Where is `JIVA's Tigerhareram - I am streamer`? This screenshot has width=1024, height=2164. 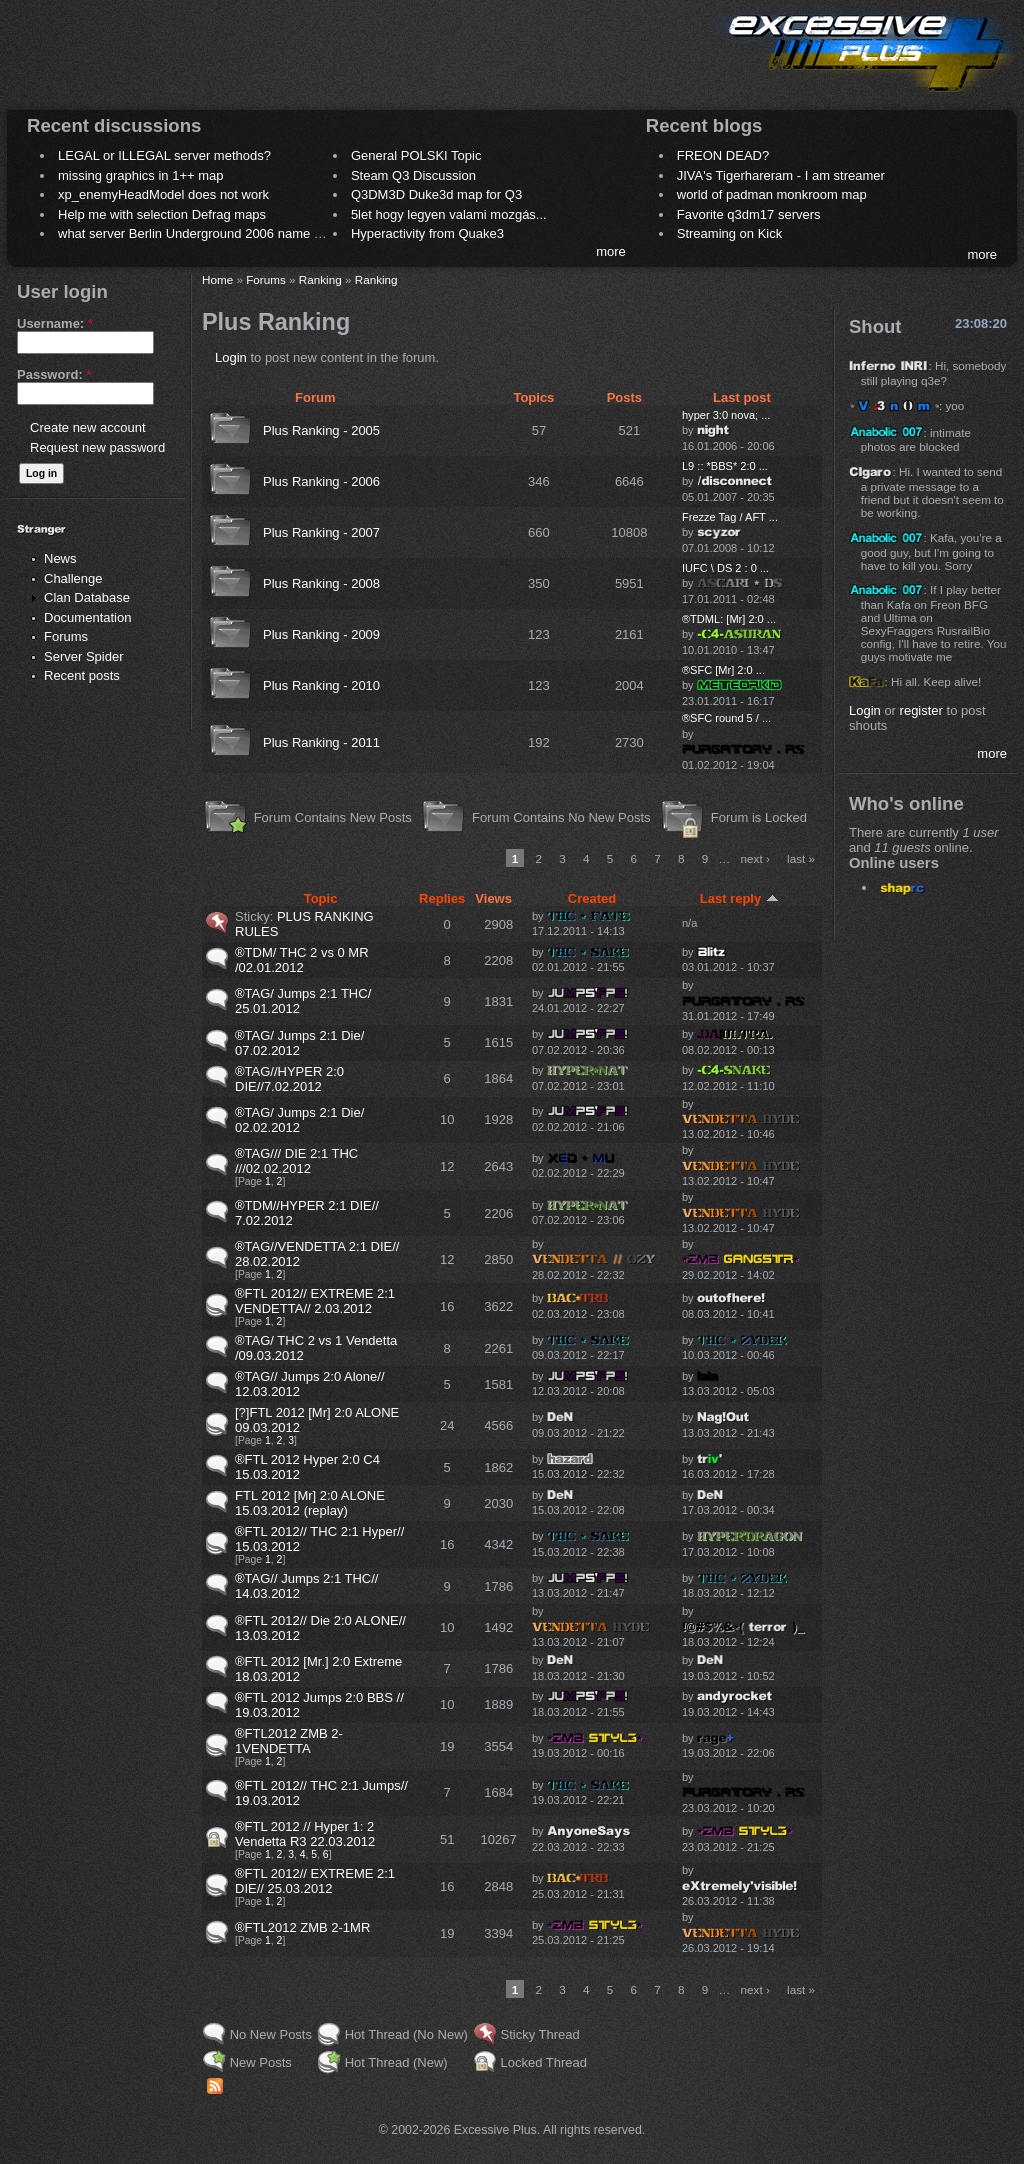 JIVA's Tigerhareram - I am streamer is located at coordinates (781, 175).